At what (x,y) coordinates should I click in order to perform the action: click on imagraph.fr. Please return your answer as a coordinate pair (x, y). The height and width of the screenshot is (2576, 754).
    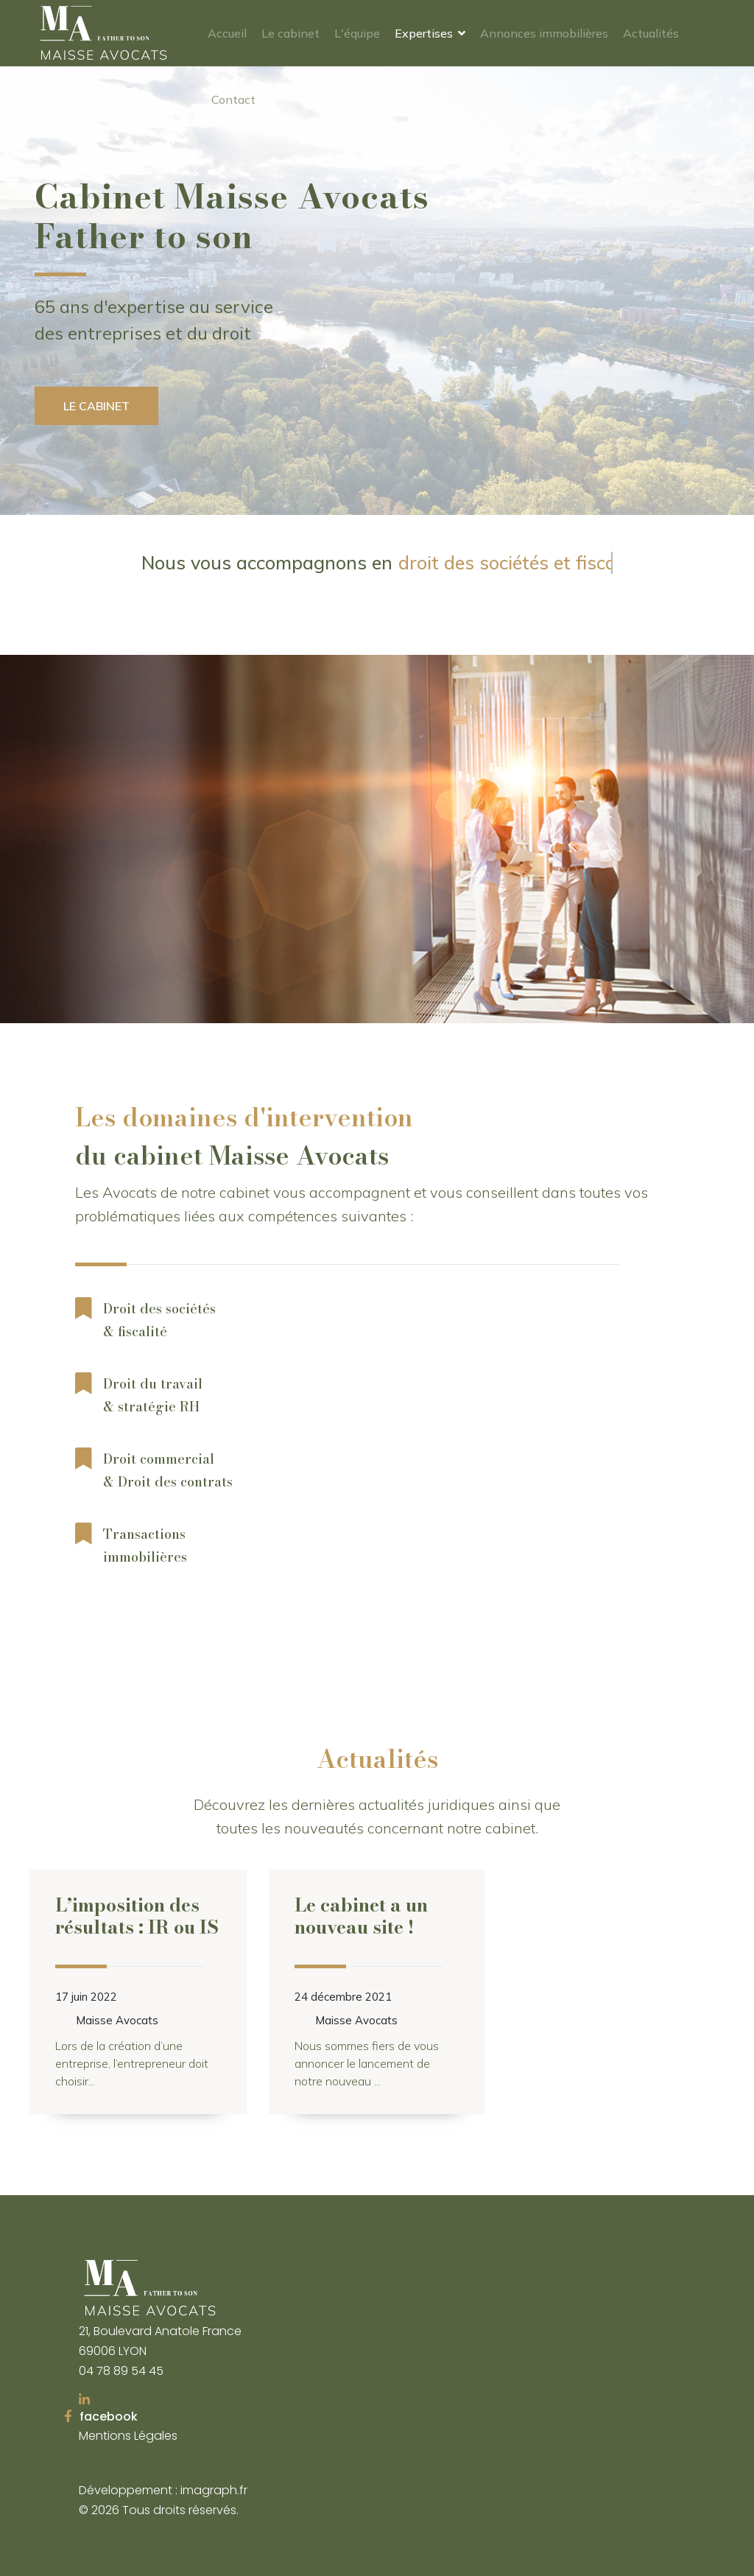
    Looking at the image, I should click on (213, 2490).